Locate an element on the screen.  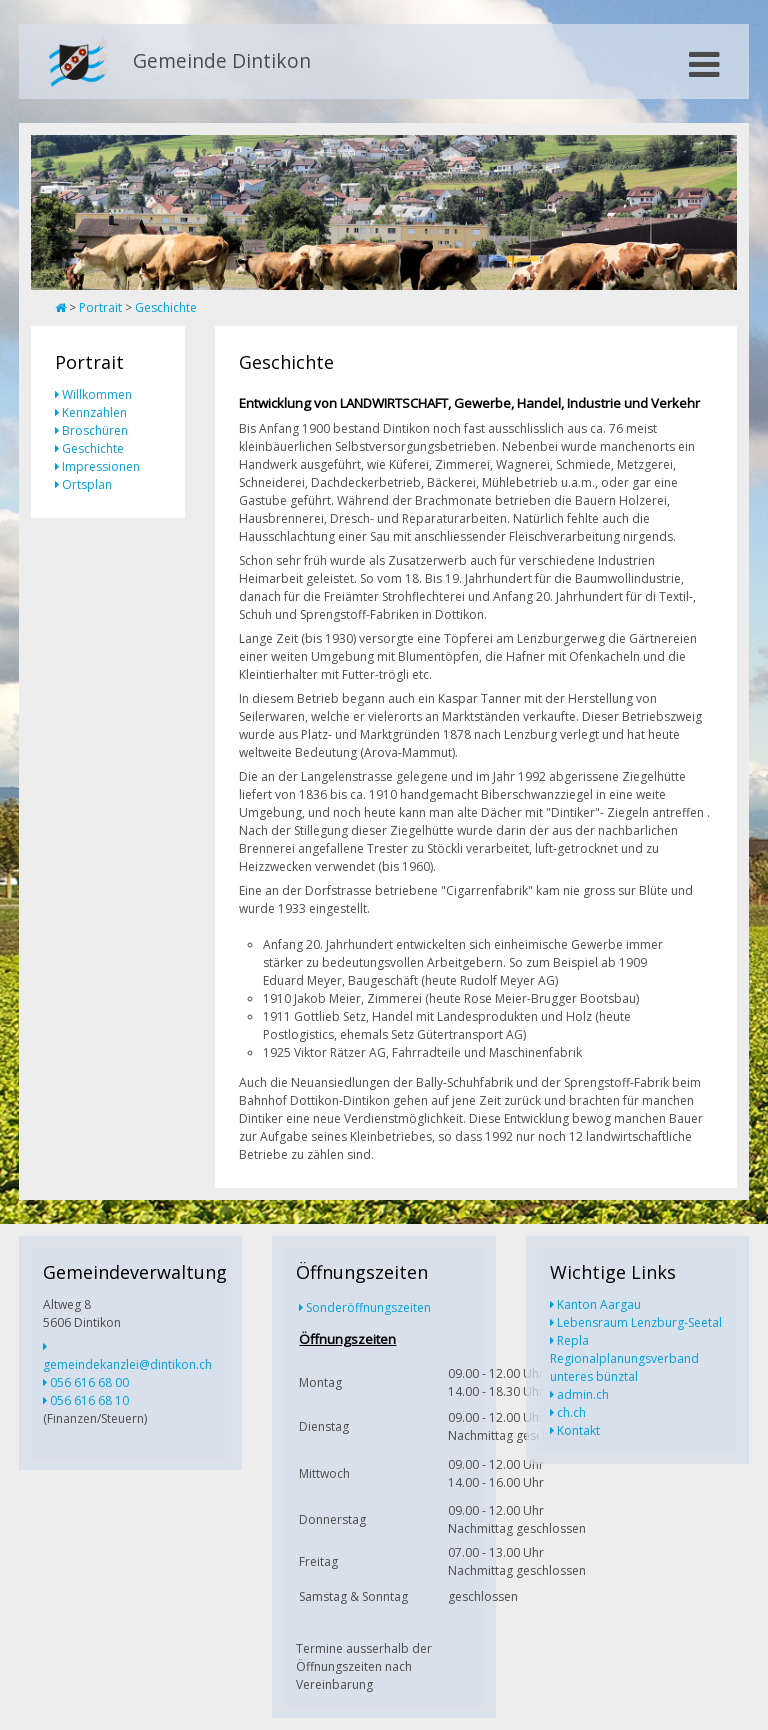
Ortsplan is located at coordinates (87, 484).